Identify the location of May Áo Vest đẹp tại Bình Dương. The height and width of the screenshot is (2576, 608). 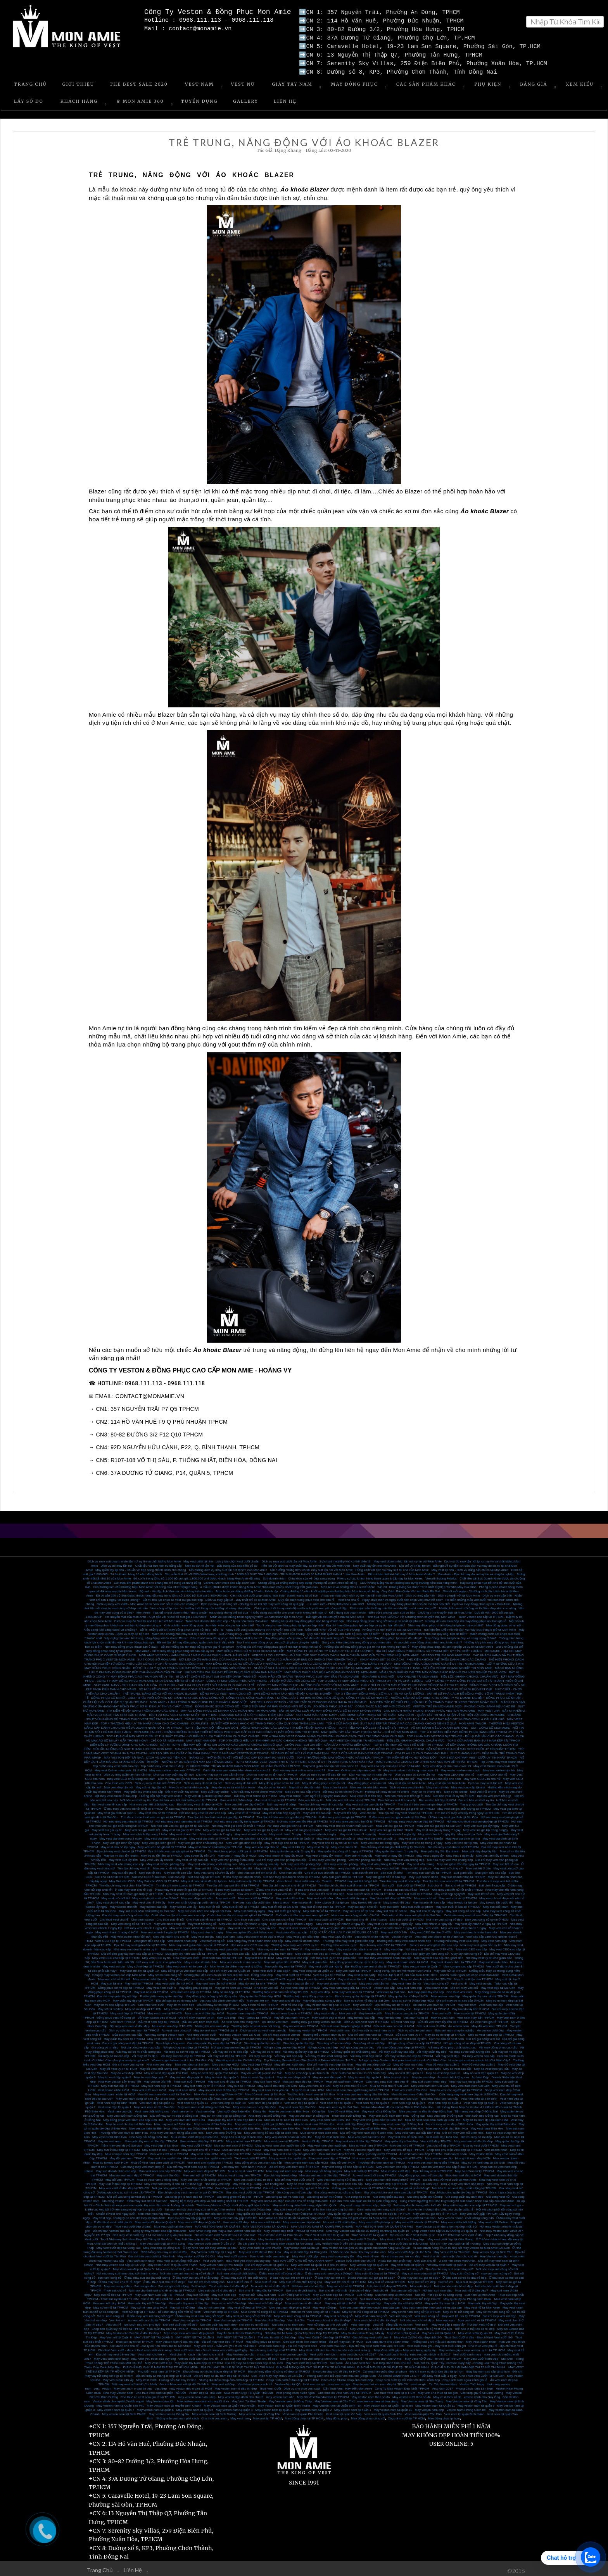
(239, 2330).